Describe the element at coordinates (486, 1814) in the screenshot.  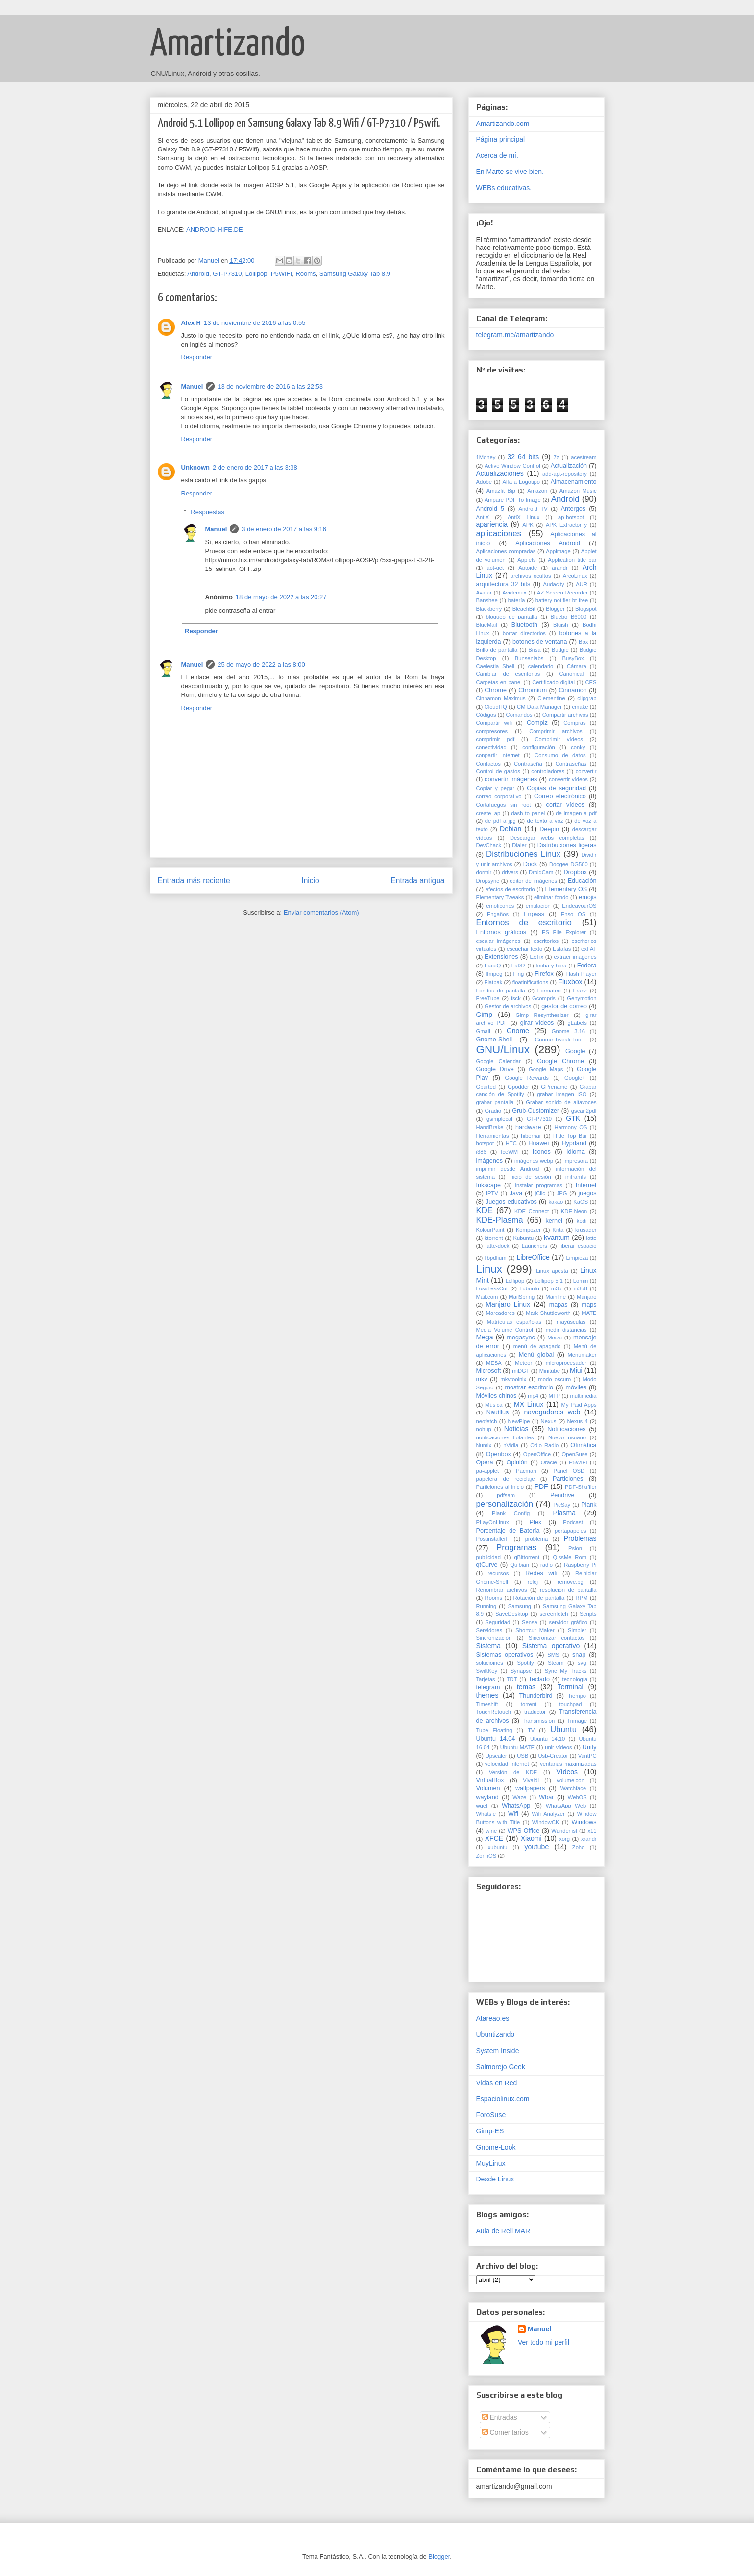
I see `Whatsie` at that location.